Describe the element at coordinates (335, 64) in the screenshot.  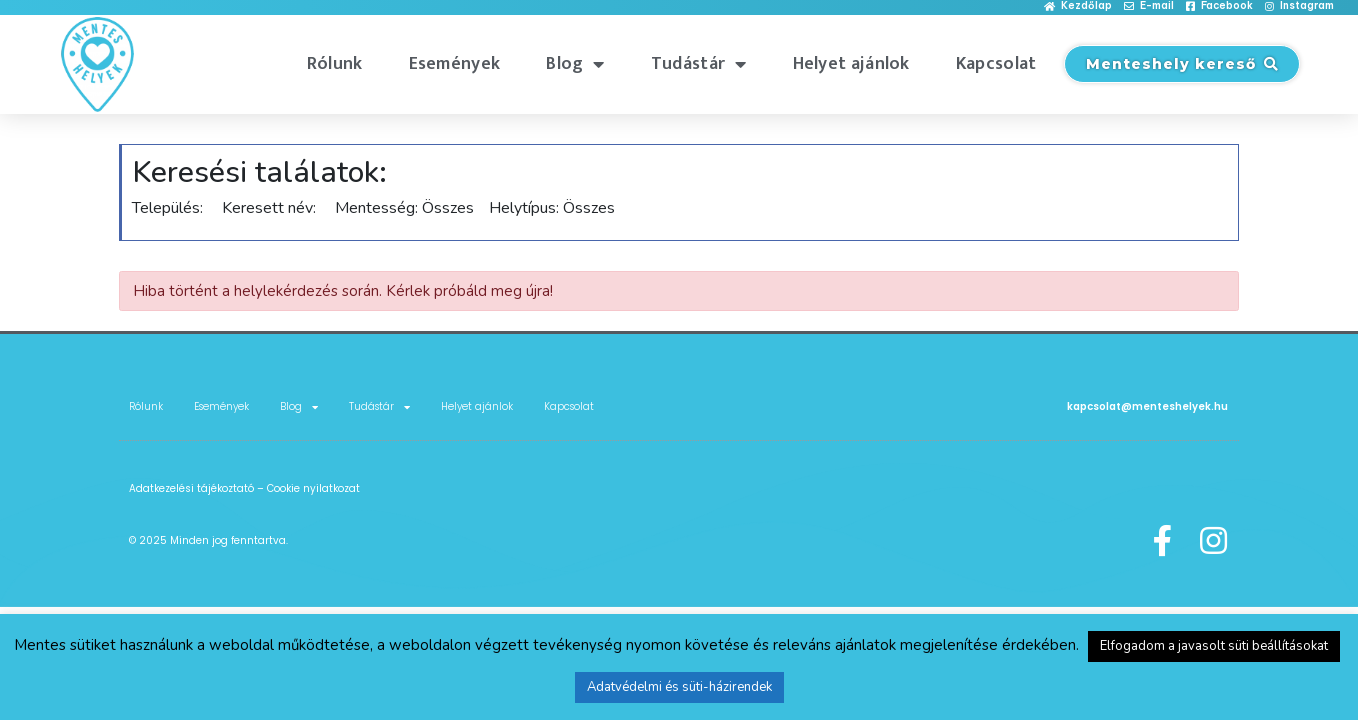
I see `Rólunk` at that location.